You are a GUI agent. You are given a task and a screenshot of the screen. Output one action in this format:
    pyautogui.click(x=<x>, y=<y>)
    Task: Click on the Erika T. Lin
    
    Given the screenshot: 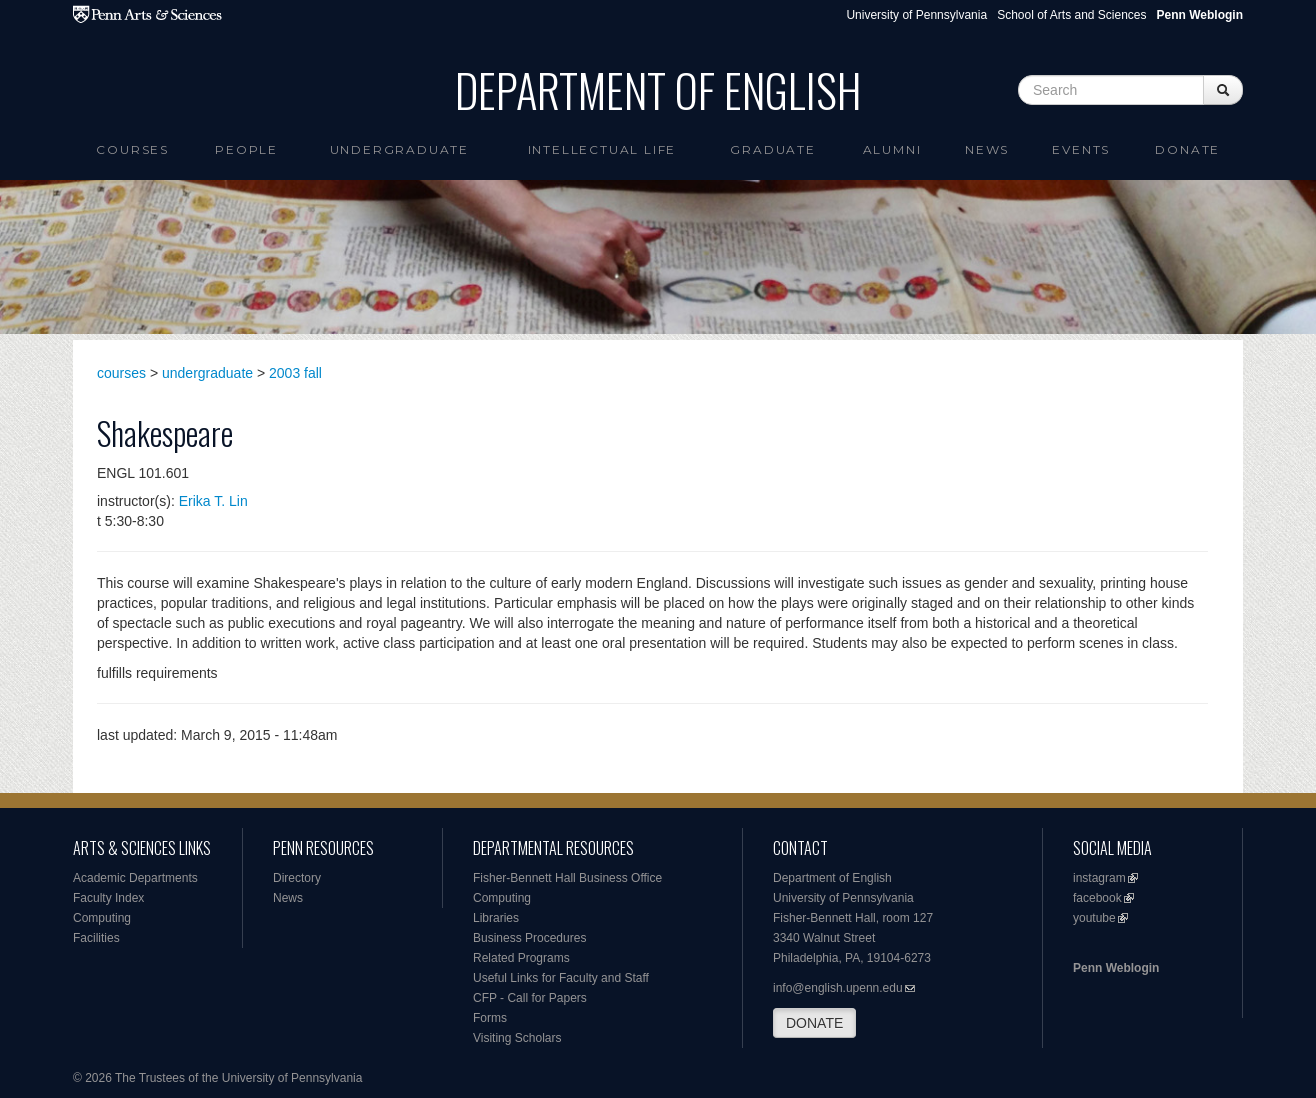 What is the action you would take?
    pyautogui.click(x=213, y=501)
    